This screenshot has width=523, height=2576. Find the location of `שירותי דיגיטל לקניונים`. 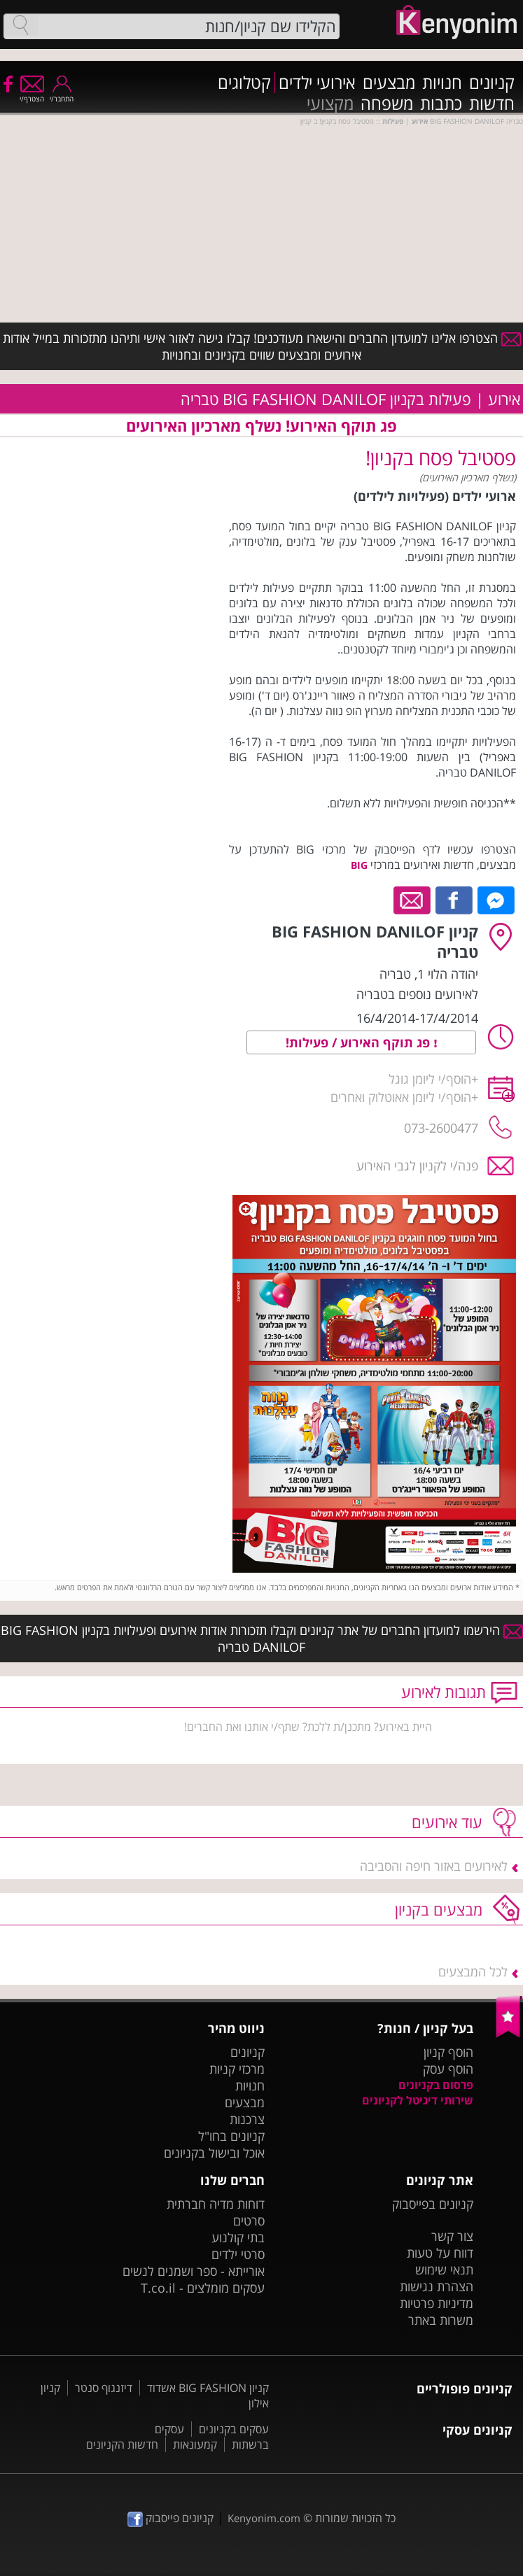

שירותי דיגיטל לקניונים is located at coordinates (417, 2100).